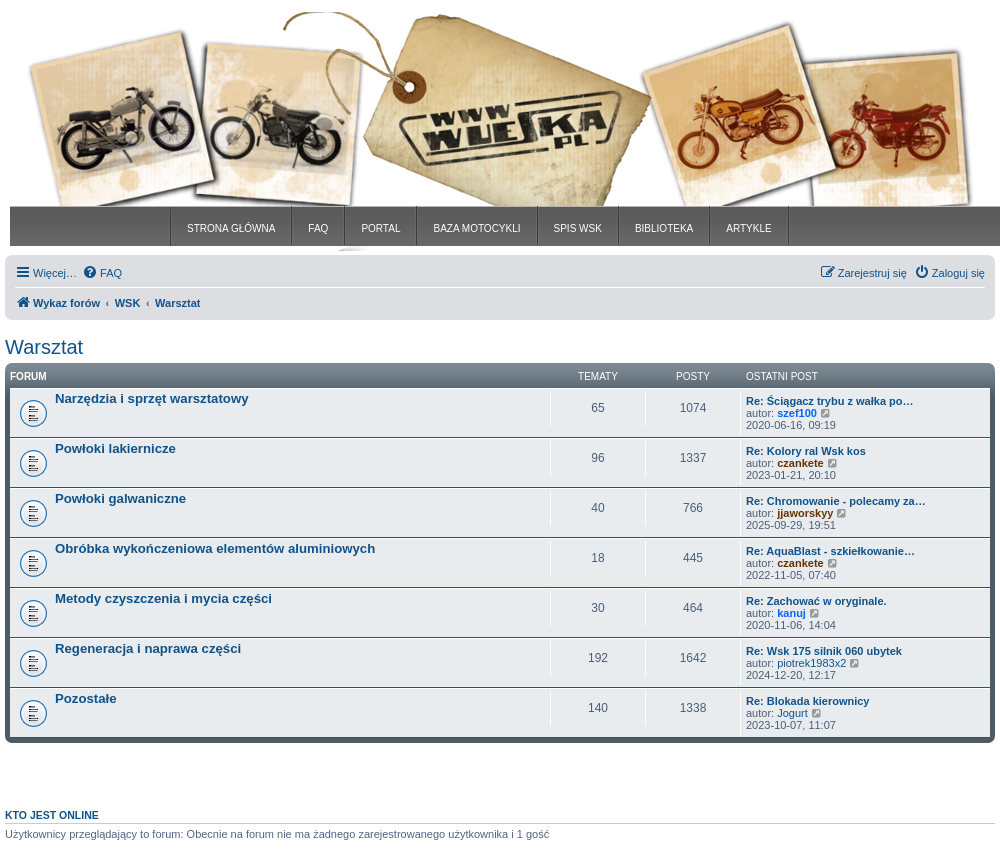  What do you see at coordinates (811, 663) in the screenshot?
I see `piotrek1983x2` at bounding box center [811, 663].